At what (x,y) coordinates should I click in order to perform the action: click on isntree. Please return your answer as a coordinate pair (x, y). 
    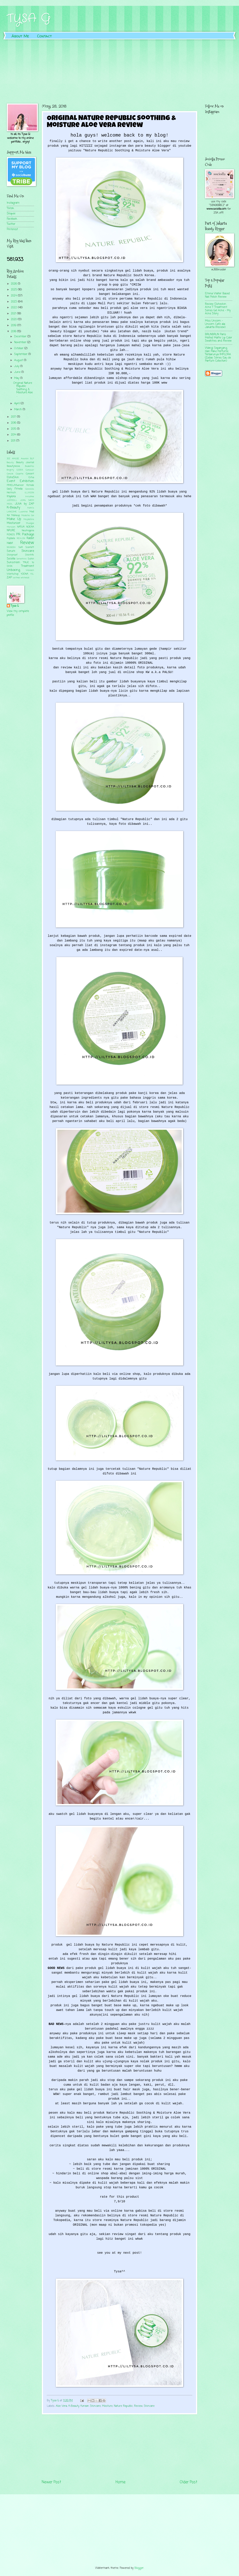
    Looking at the image, I should click on (16, 577).